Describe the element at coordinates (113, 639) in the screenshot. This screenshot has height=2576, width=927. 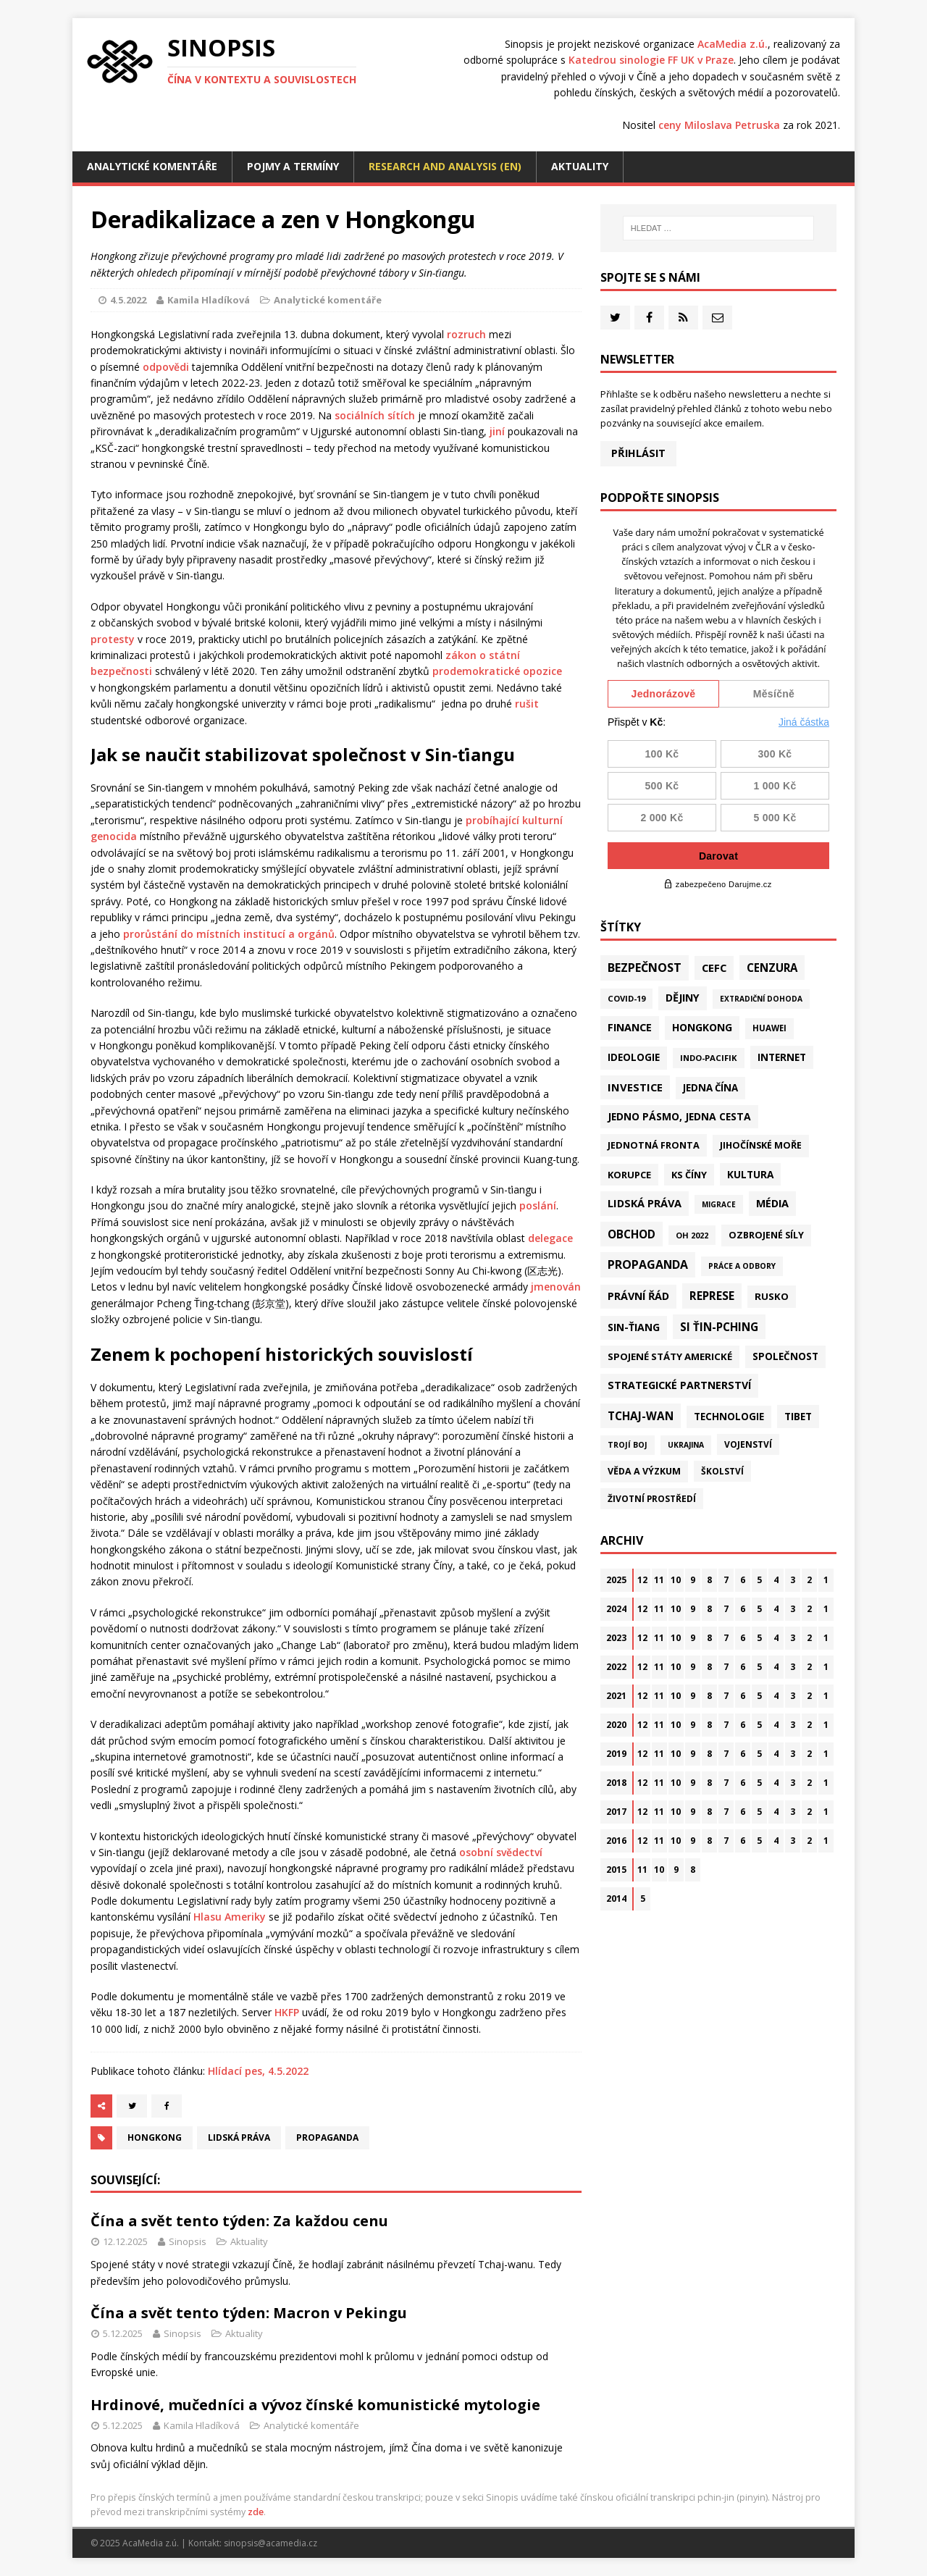
I see `protesty` at that location.